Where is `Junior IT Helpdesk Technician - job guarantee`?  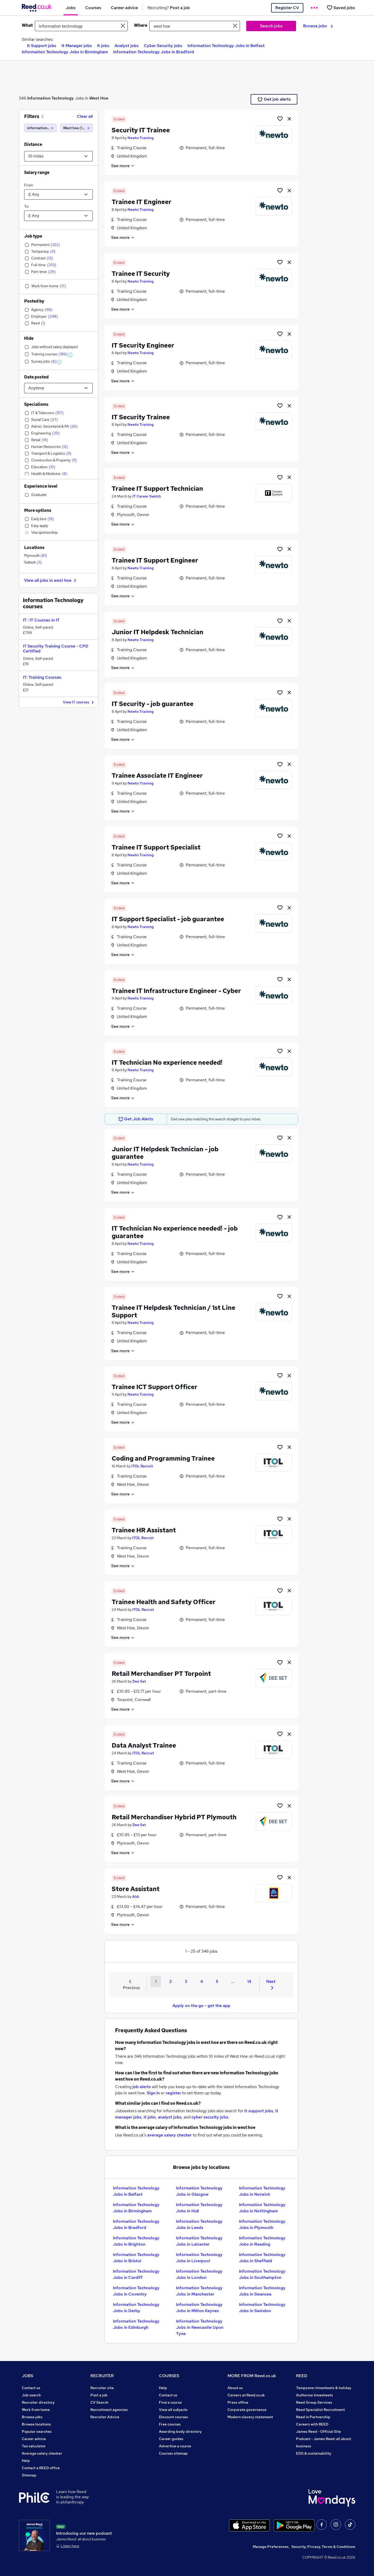 Junior IT Helpdesk Technician - job guarantee is located at coordinates (165, 1153).